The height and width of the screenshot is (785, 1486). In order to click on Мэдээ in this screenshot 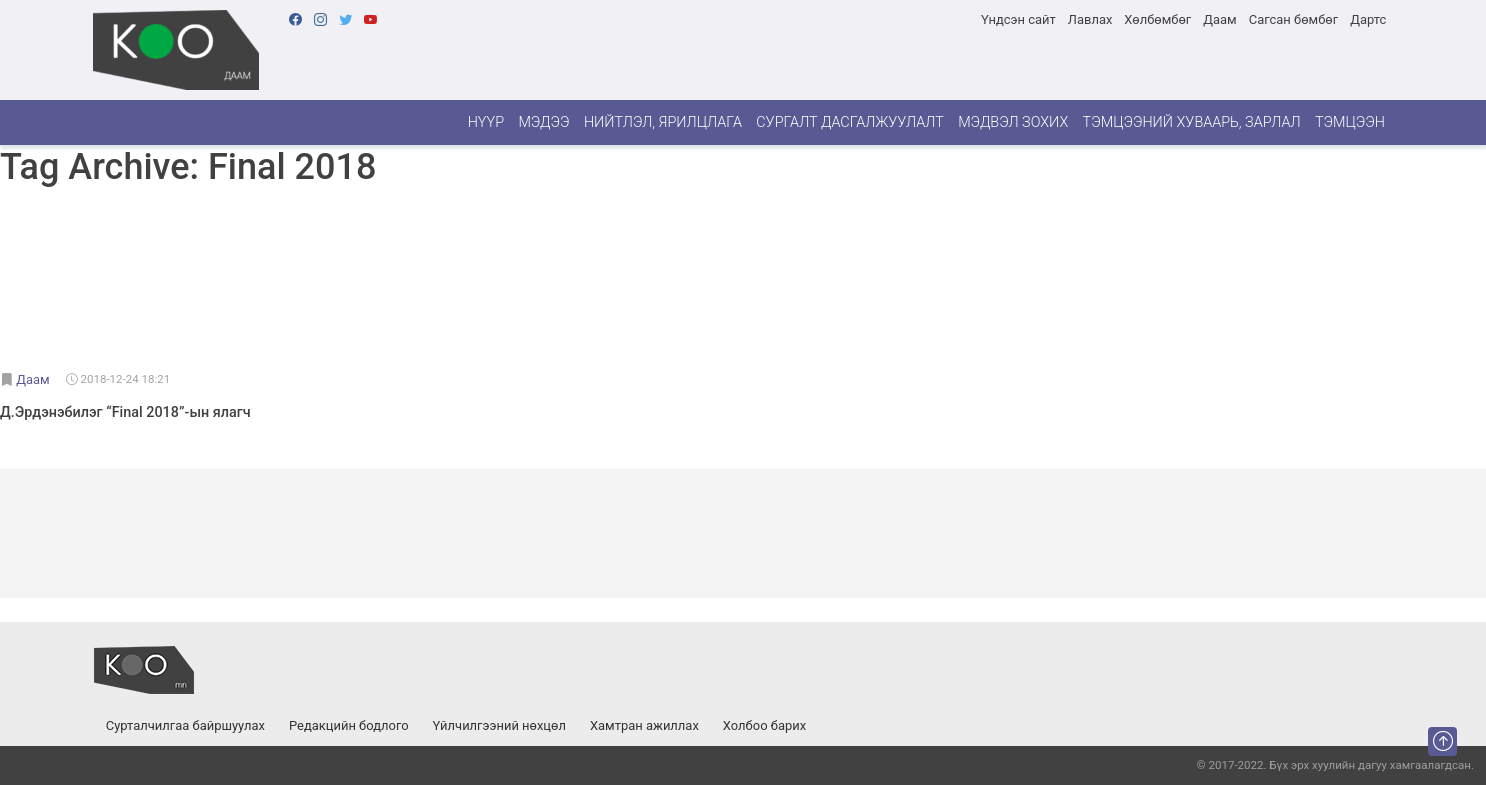, I will do `click(543, 122)`.